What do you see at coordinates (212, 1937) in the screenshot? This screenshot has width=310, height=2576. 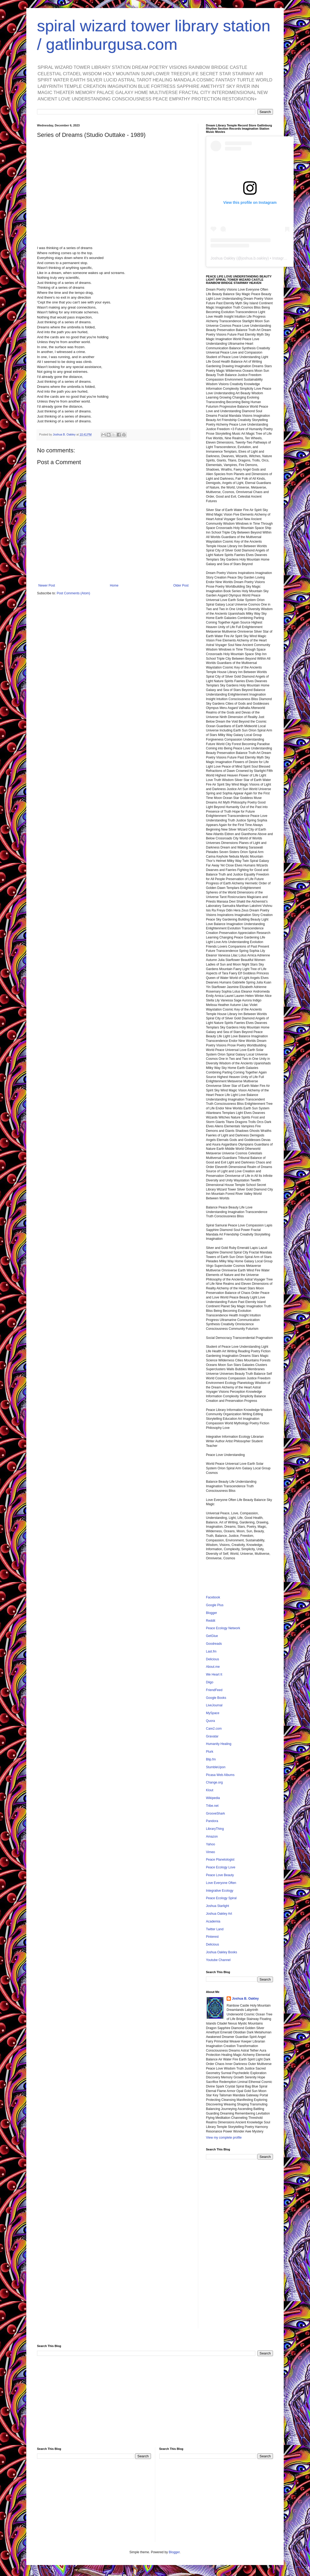 I see `Pinterest` at bounding box center [212, 1937].